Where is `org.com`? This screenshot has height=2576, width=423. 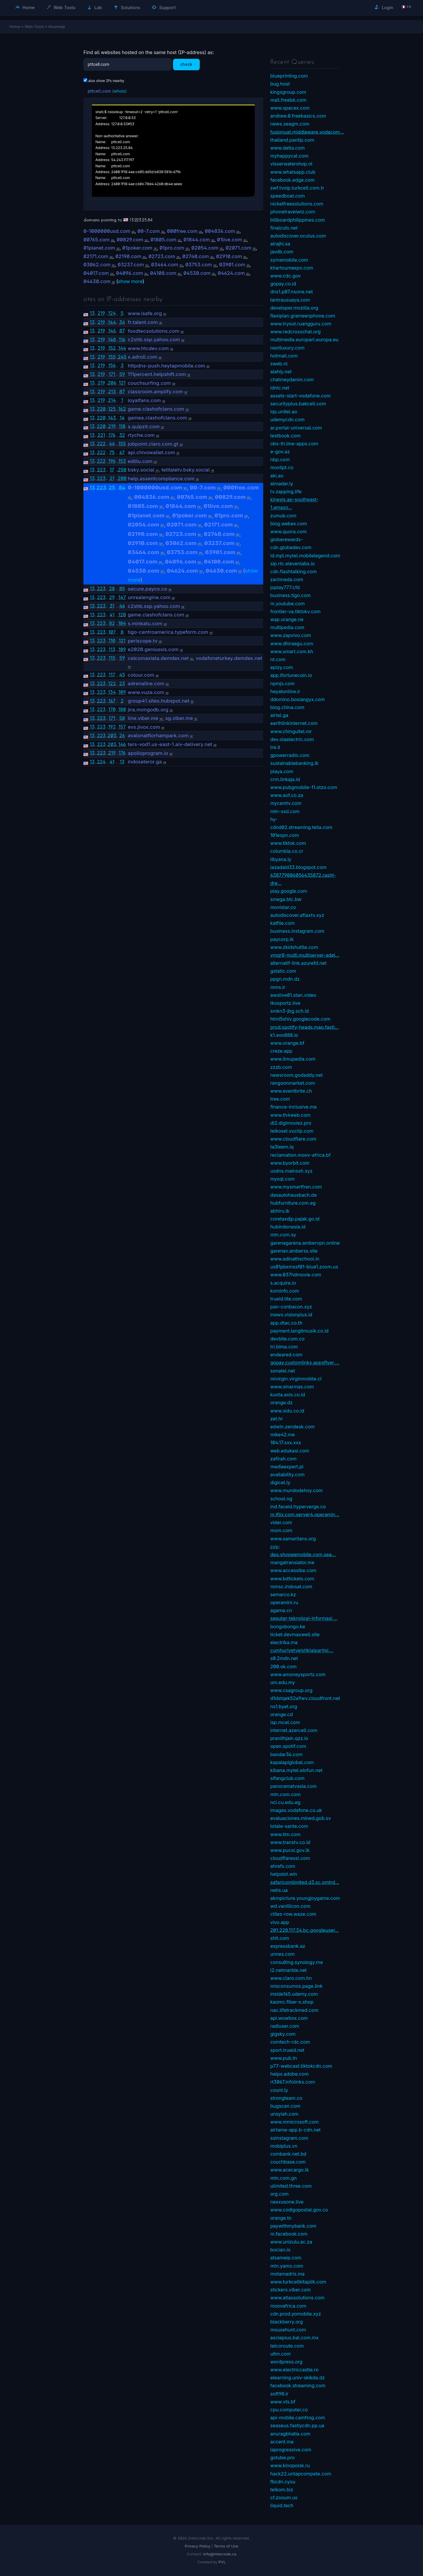
org.com is located at coordinates (279, 2194).